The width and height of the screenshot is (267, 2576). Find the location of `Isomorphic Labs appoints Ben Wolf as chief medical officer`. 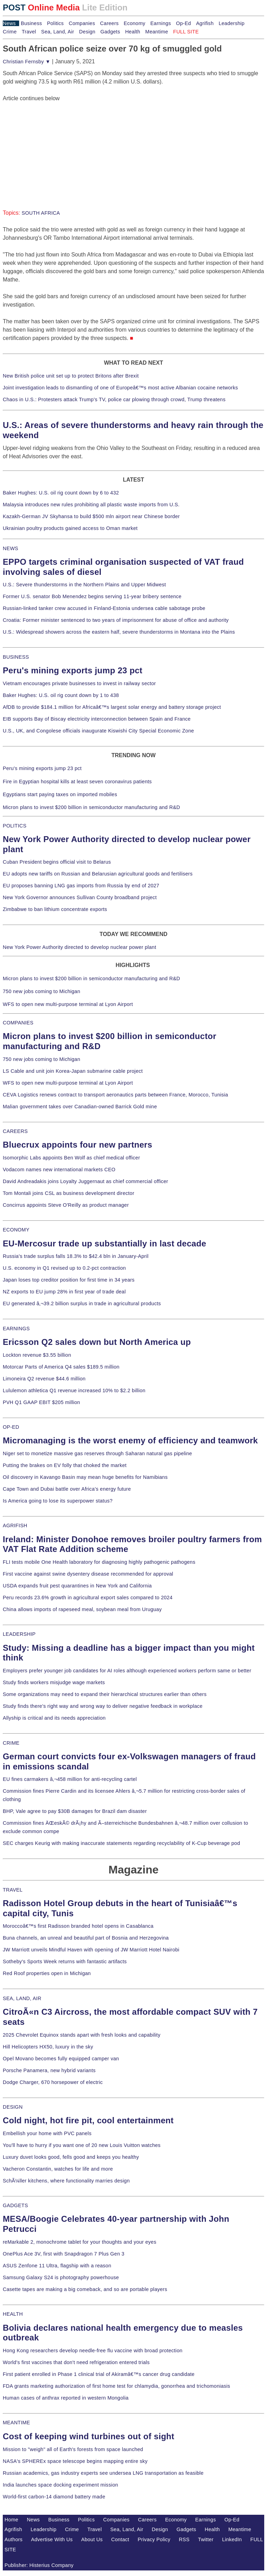

Isomorphic Labs appoints Ben Wolf as chief medical officer is located at coordinates (71, 1157).